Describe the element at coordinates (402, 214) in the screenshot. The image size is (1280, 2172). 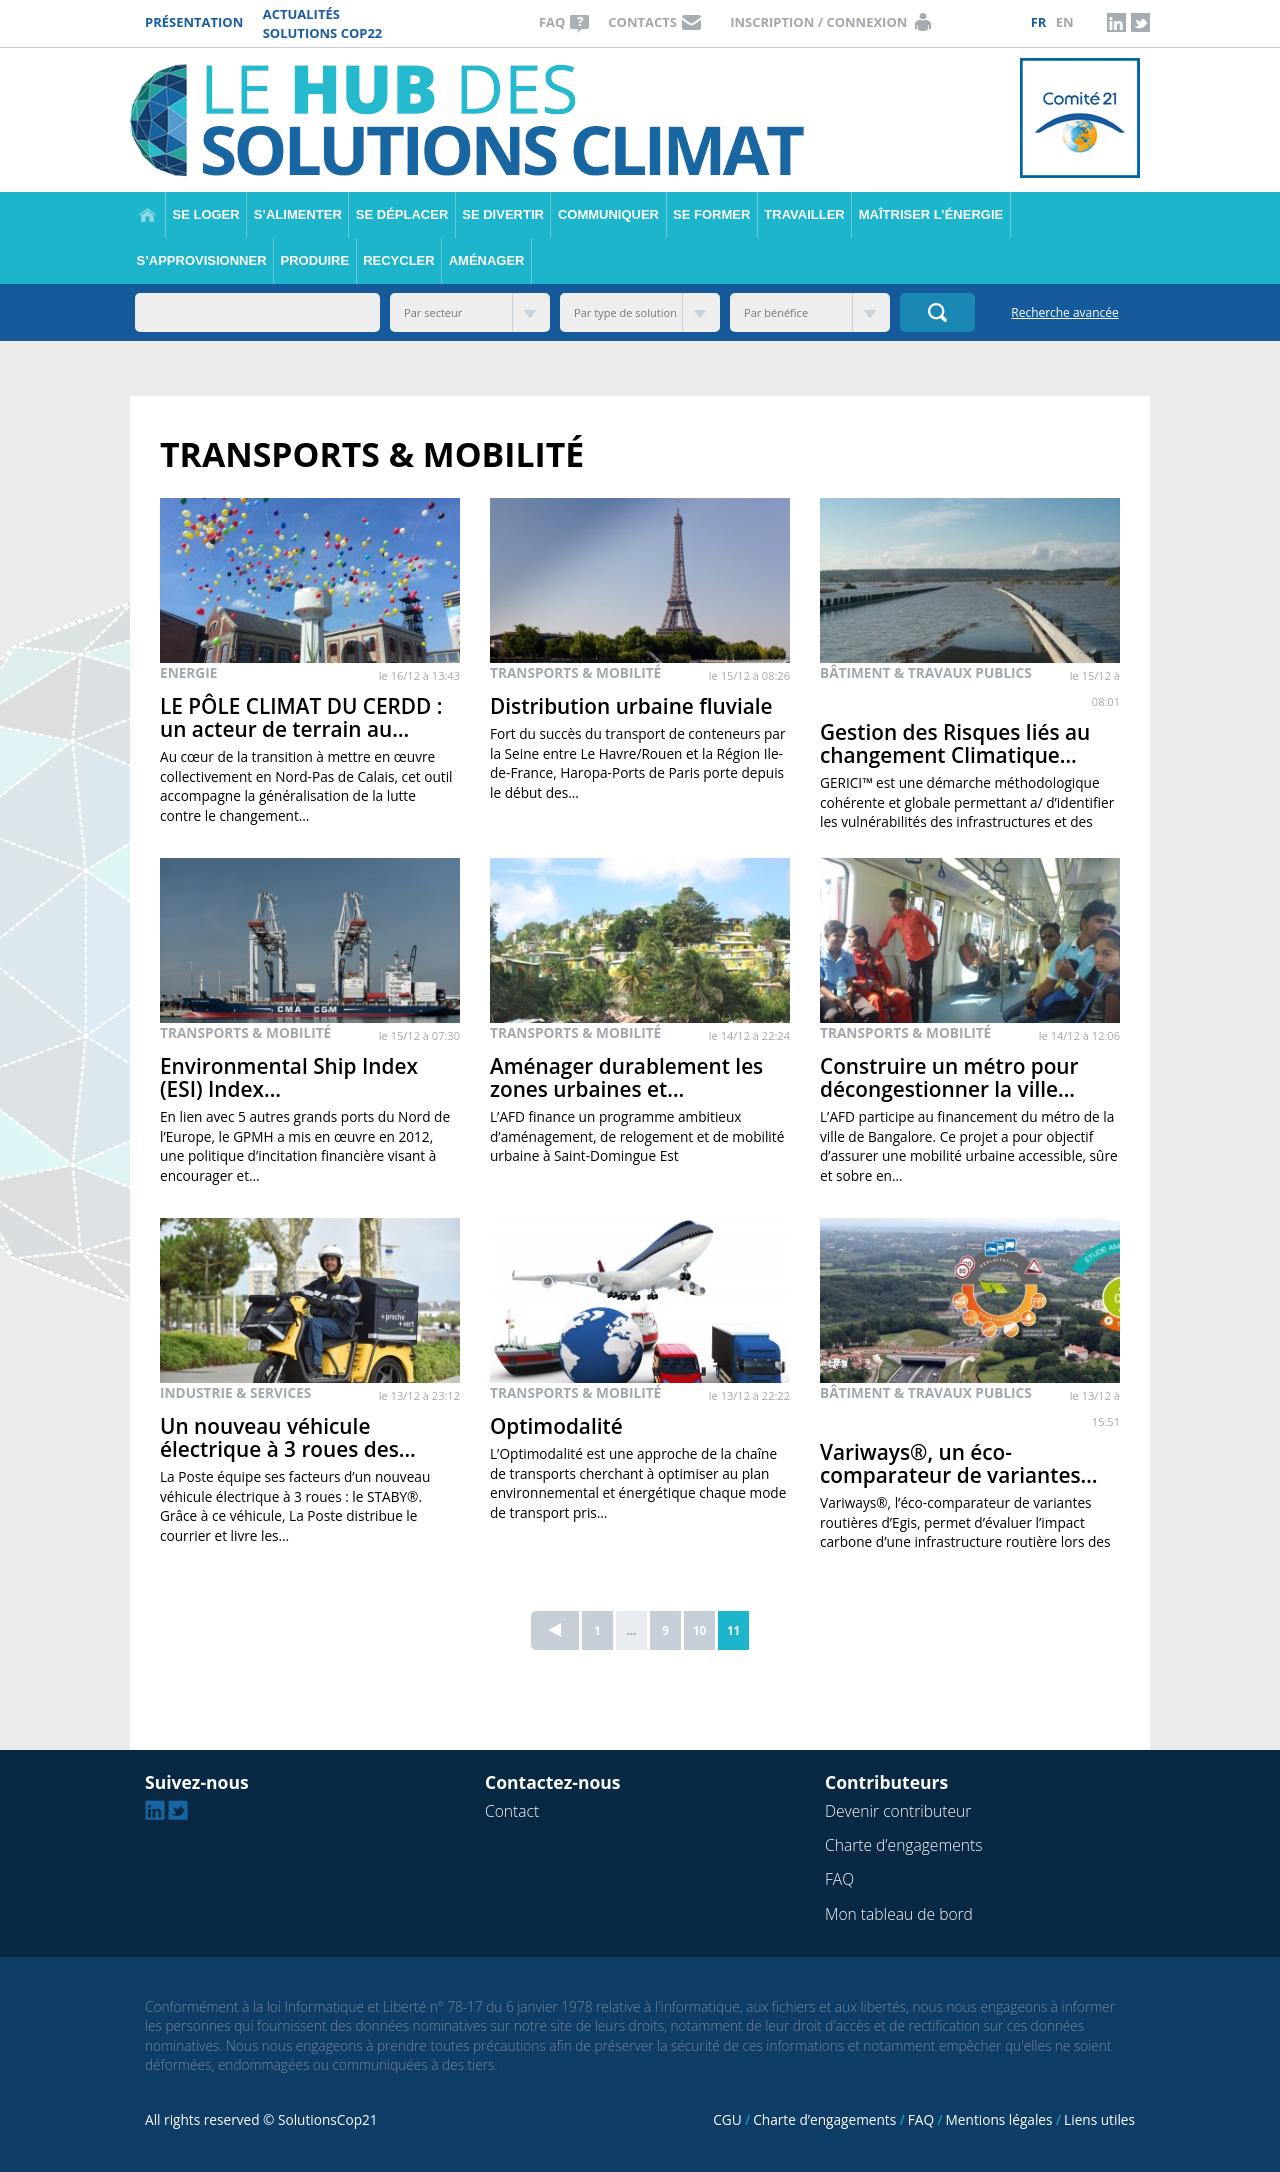
I see `Se déplacer` at that location.